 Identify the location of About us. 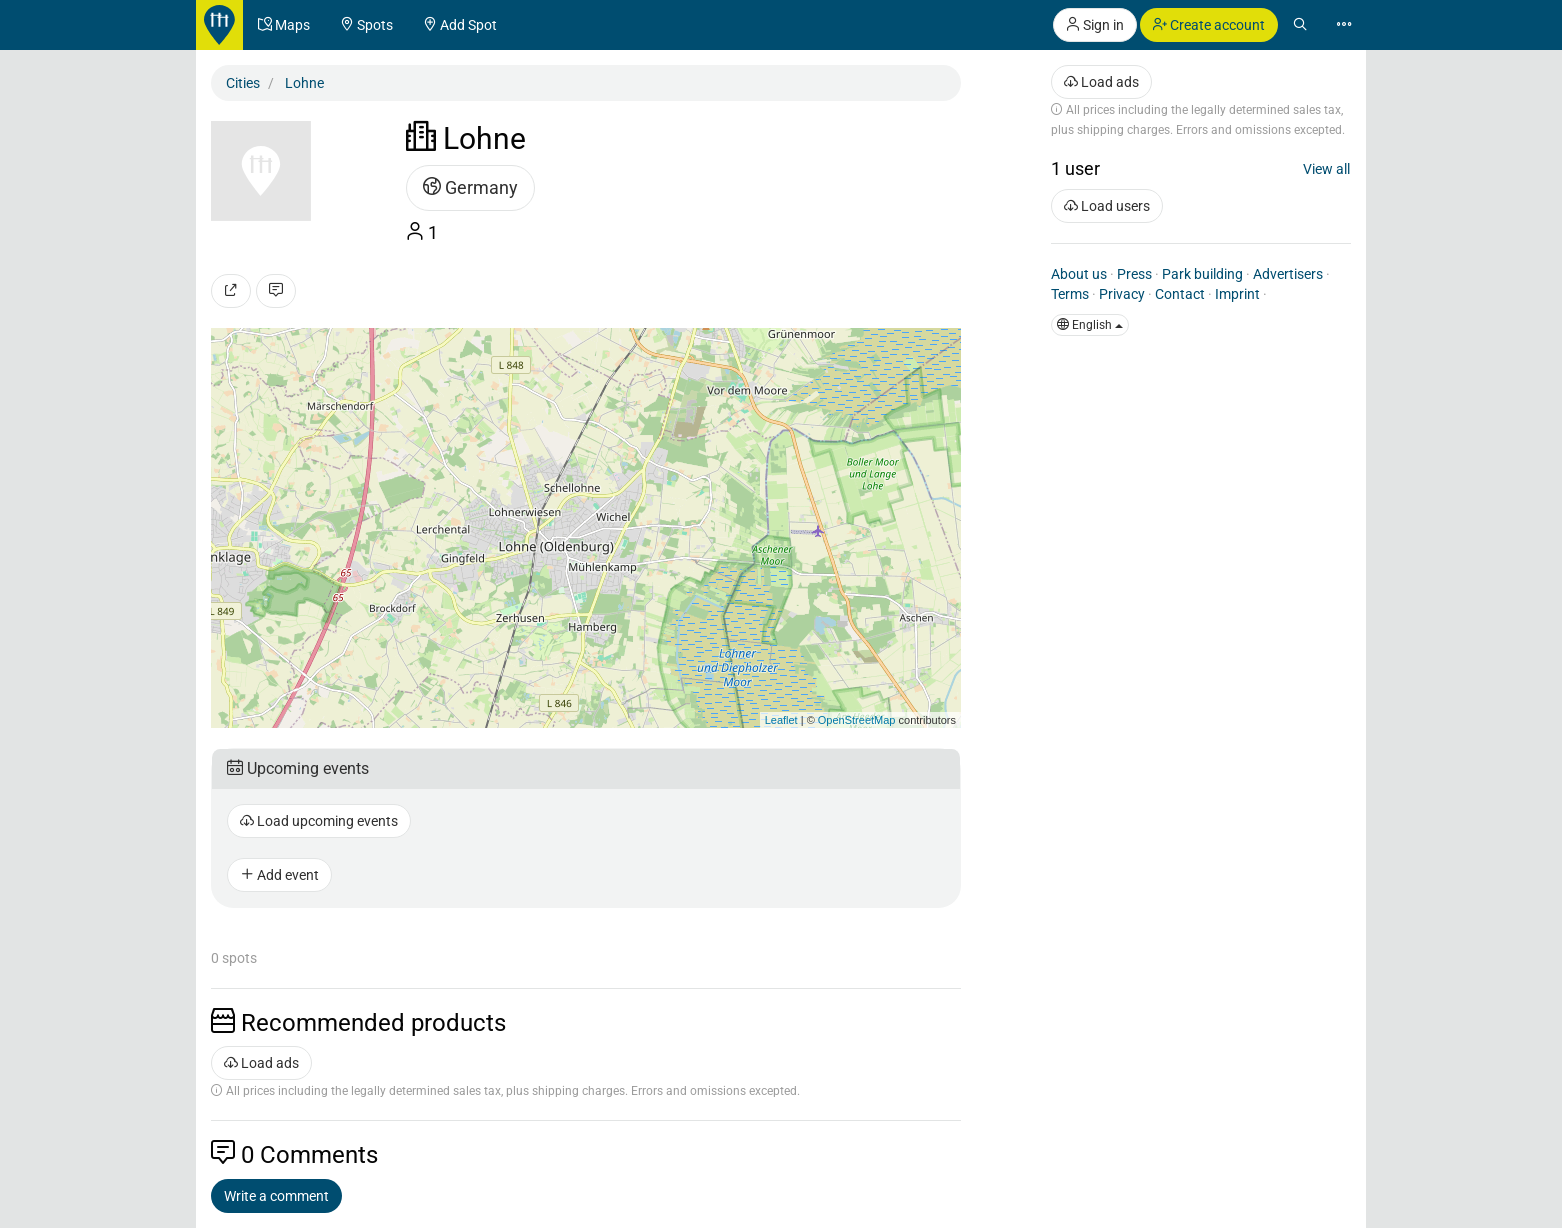
(1079, 274).